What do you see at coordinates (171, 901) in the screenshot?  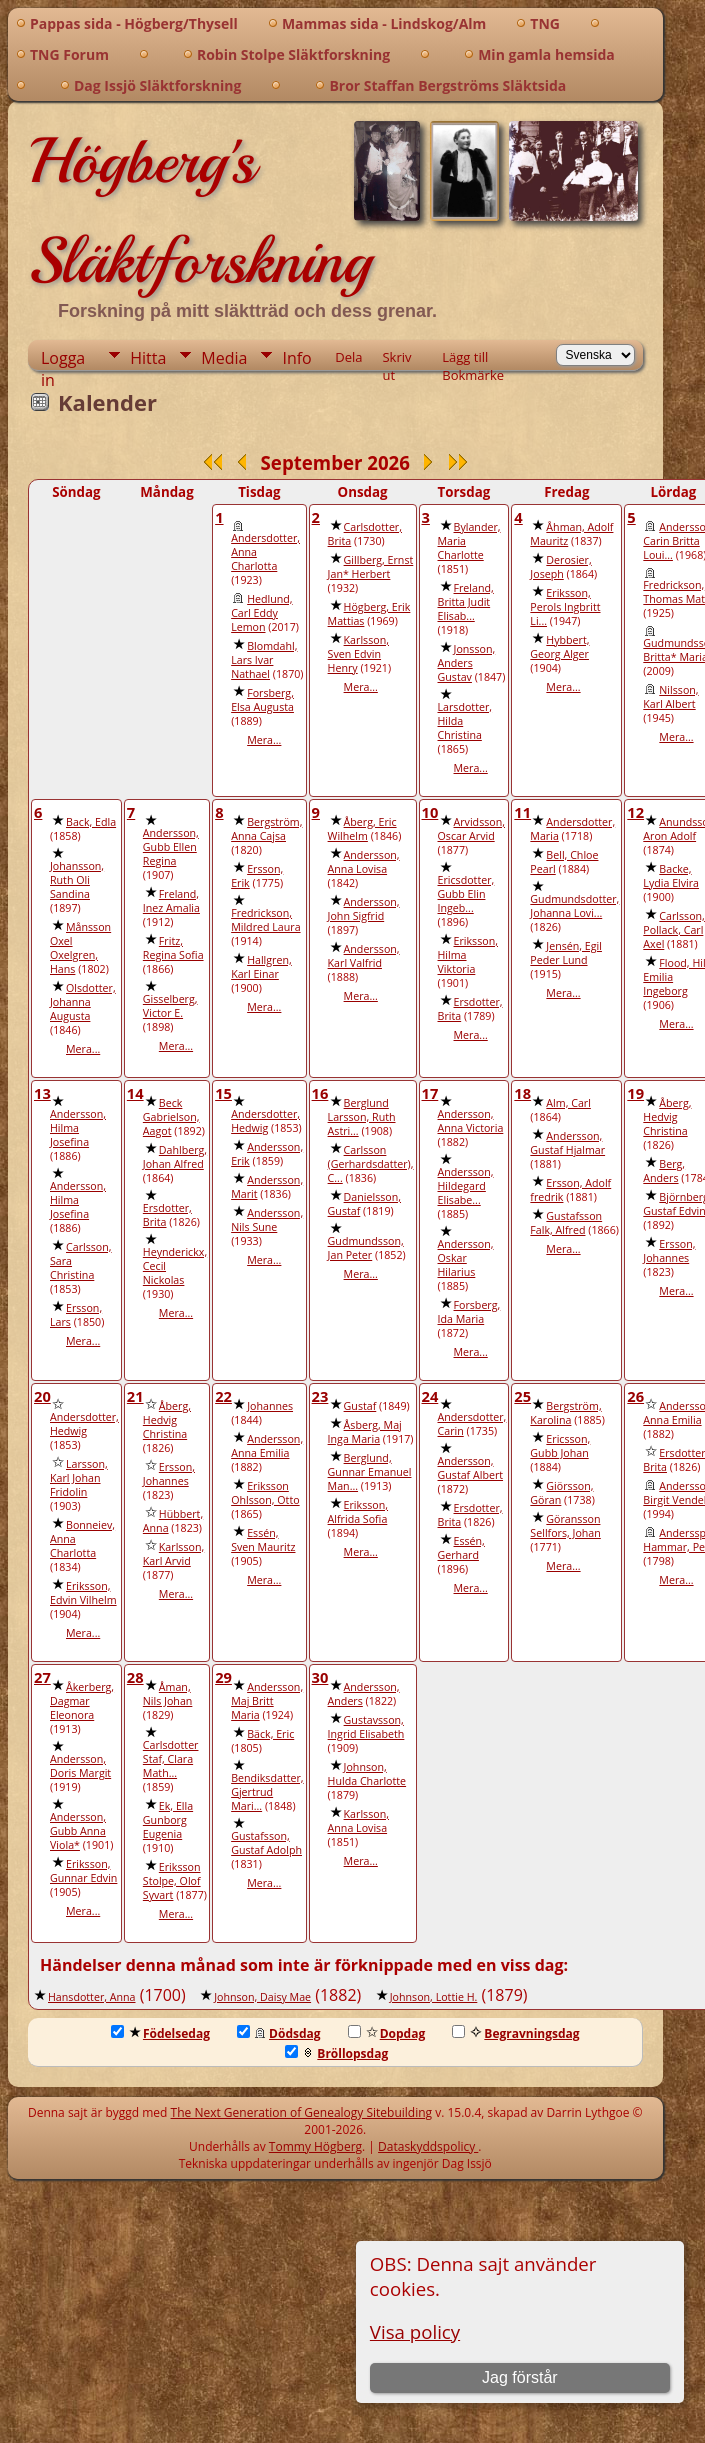 I see `Freland, Inez Amalia` at bounding box center [171, 901].